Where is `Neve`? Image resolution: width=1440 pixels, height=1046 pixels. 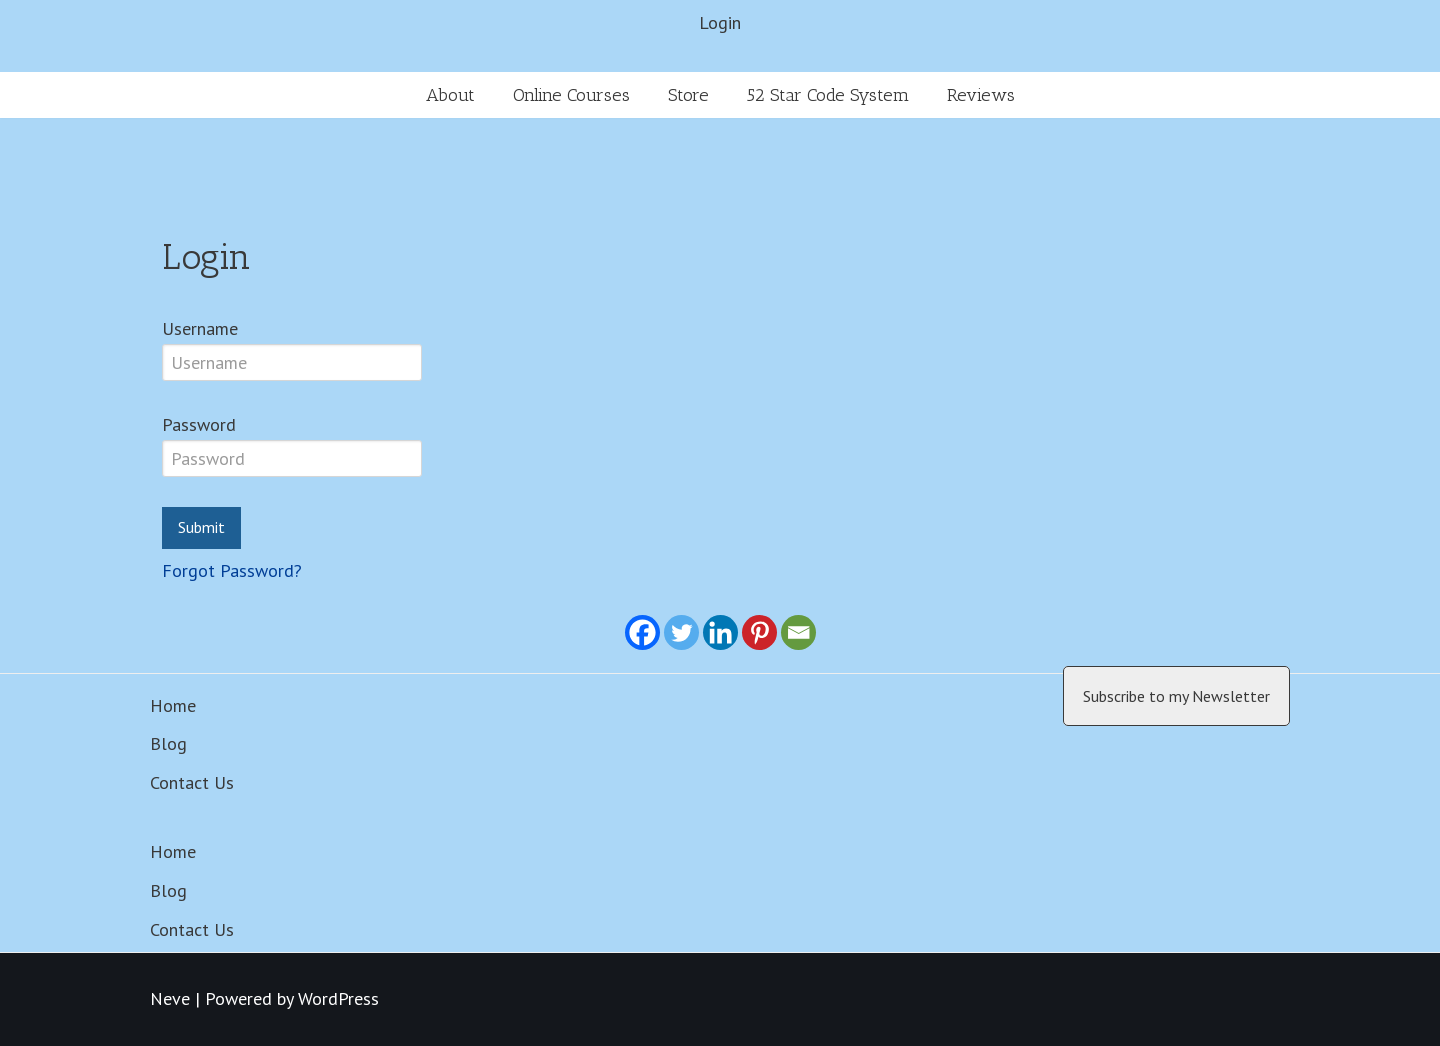 Neve is located at coordinates (170, 998).